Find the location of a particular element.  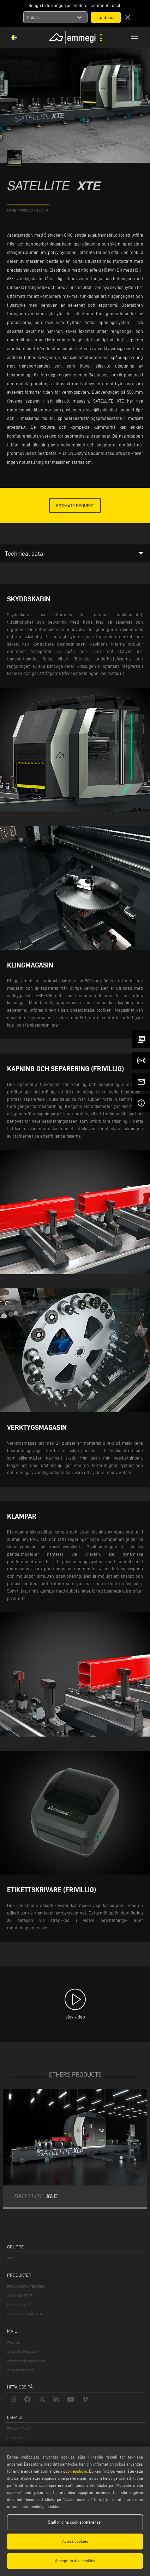

ANSÖKNINGSTYP is located at coordinates (20, 2296).